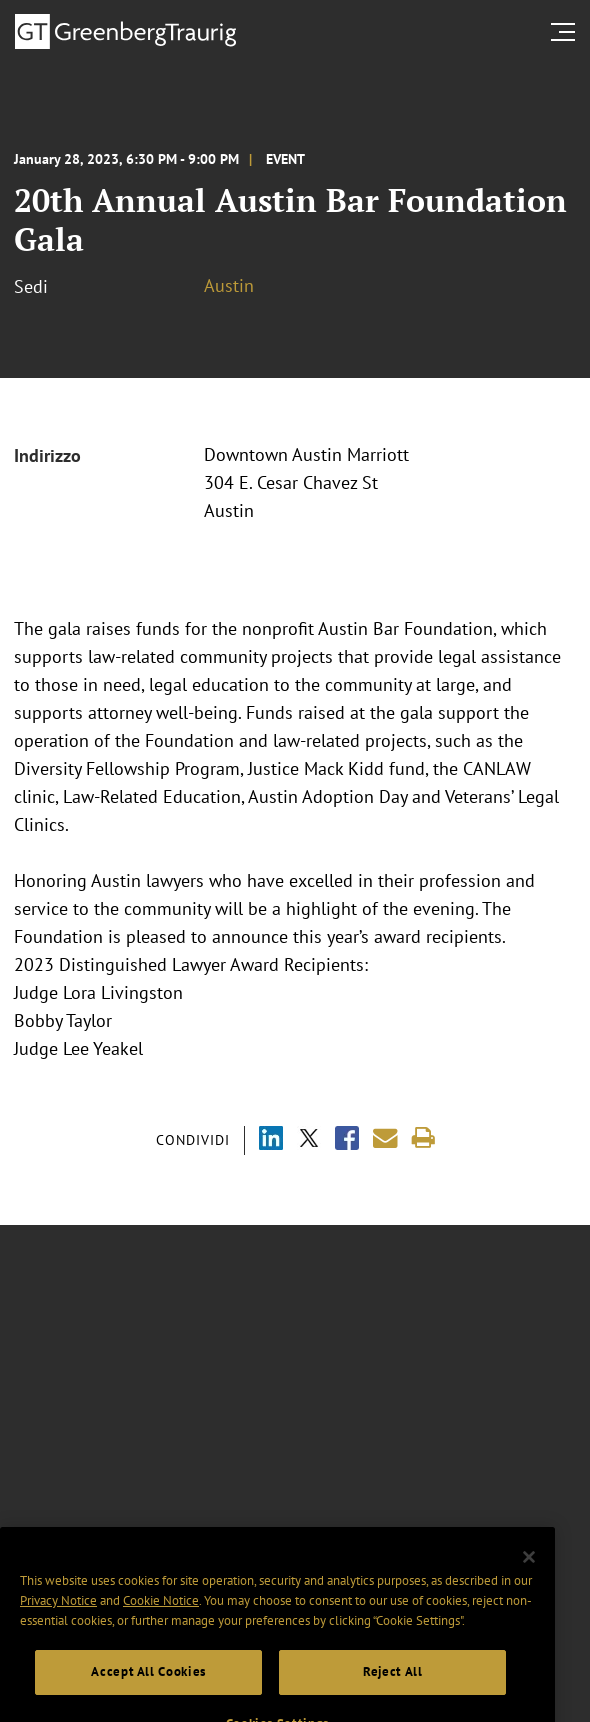 The height and width of the screenshot is (1722, 590). What do you see at coordinates (271, 1140) in the screenshot?
I see `[Share via LinkedIn]` at bounding box center [271, 1140].